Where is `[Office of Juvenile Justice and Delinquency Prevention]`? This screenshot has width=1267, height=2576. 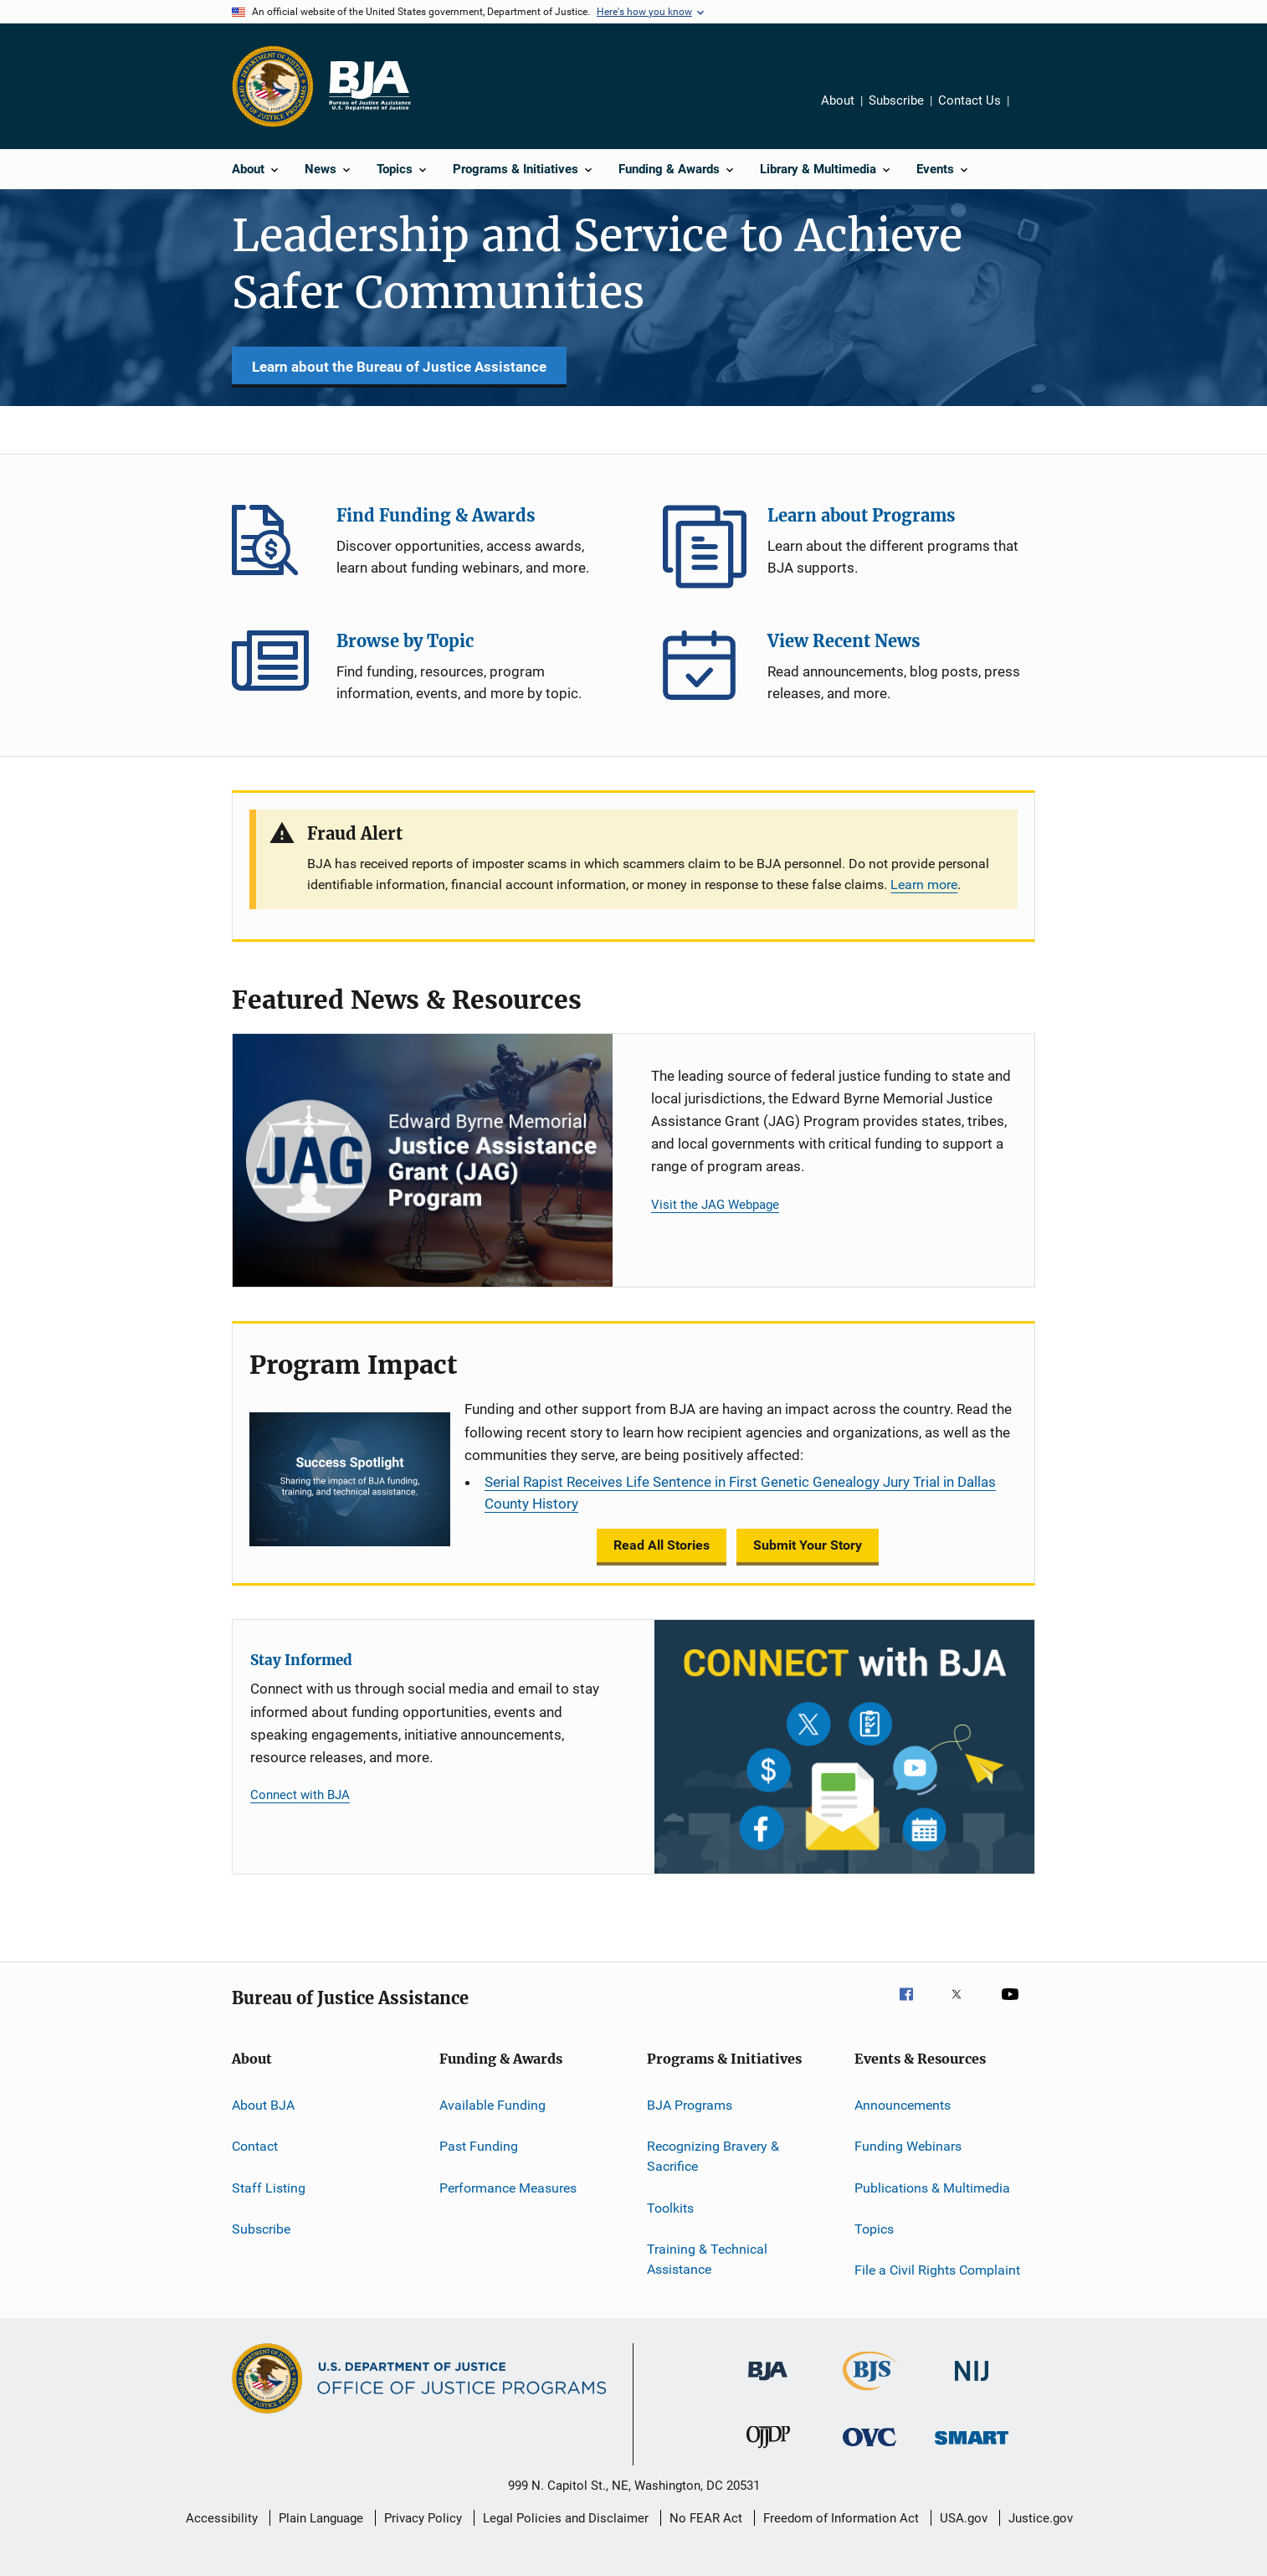
[Office of Juvenile Justice and Delinquency Prevention] is located at coordinates (768, 2451).